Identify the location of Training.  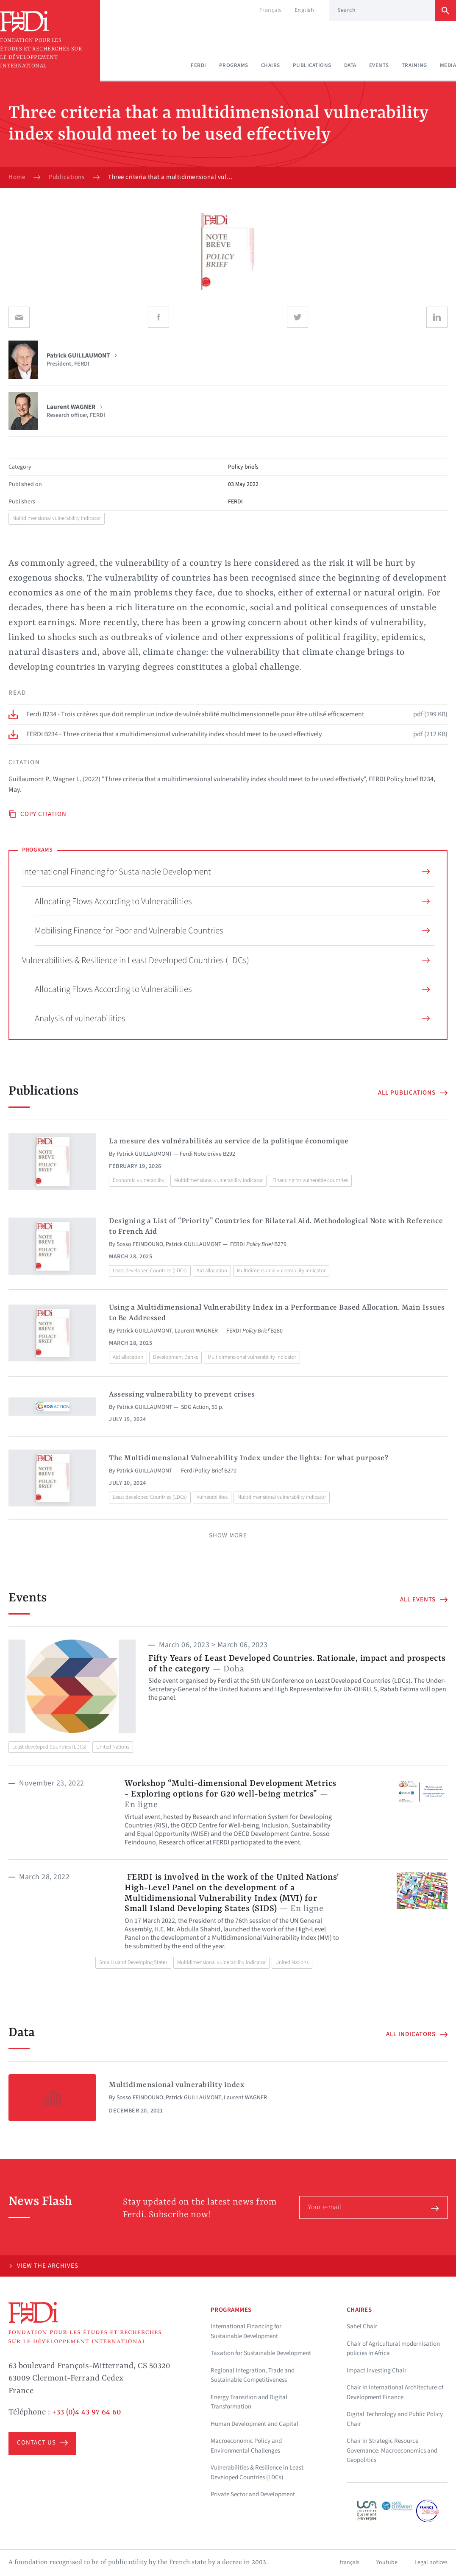
(414, 65).